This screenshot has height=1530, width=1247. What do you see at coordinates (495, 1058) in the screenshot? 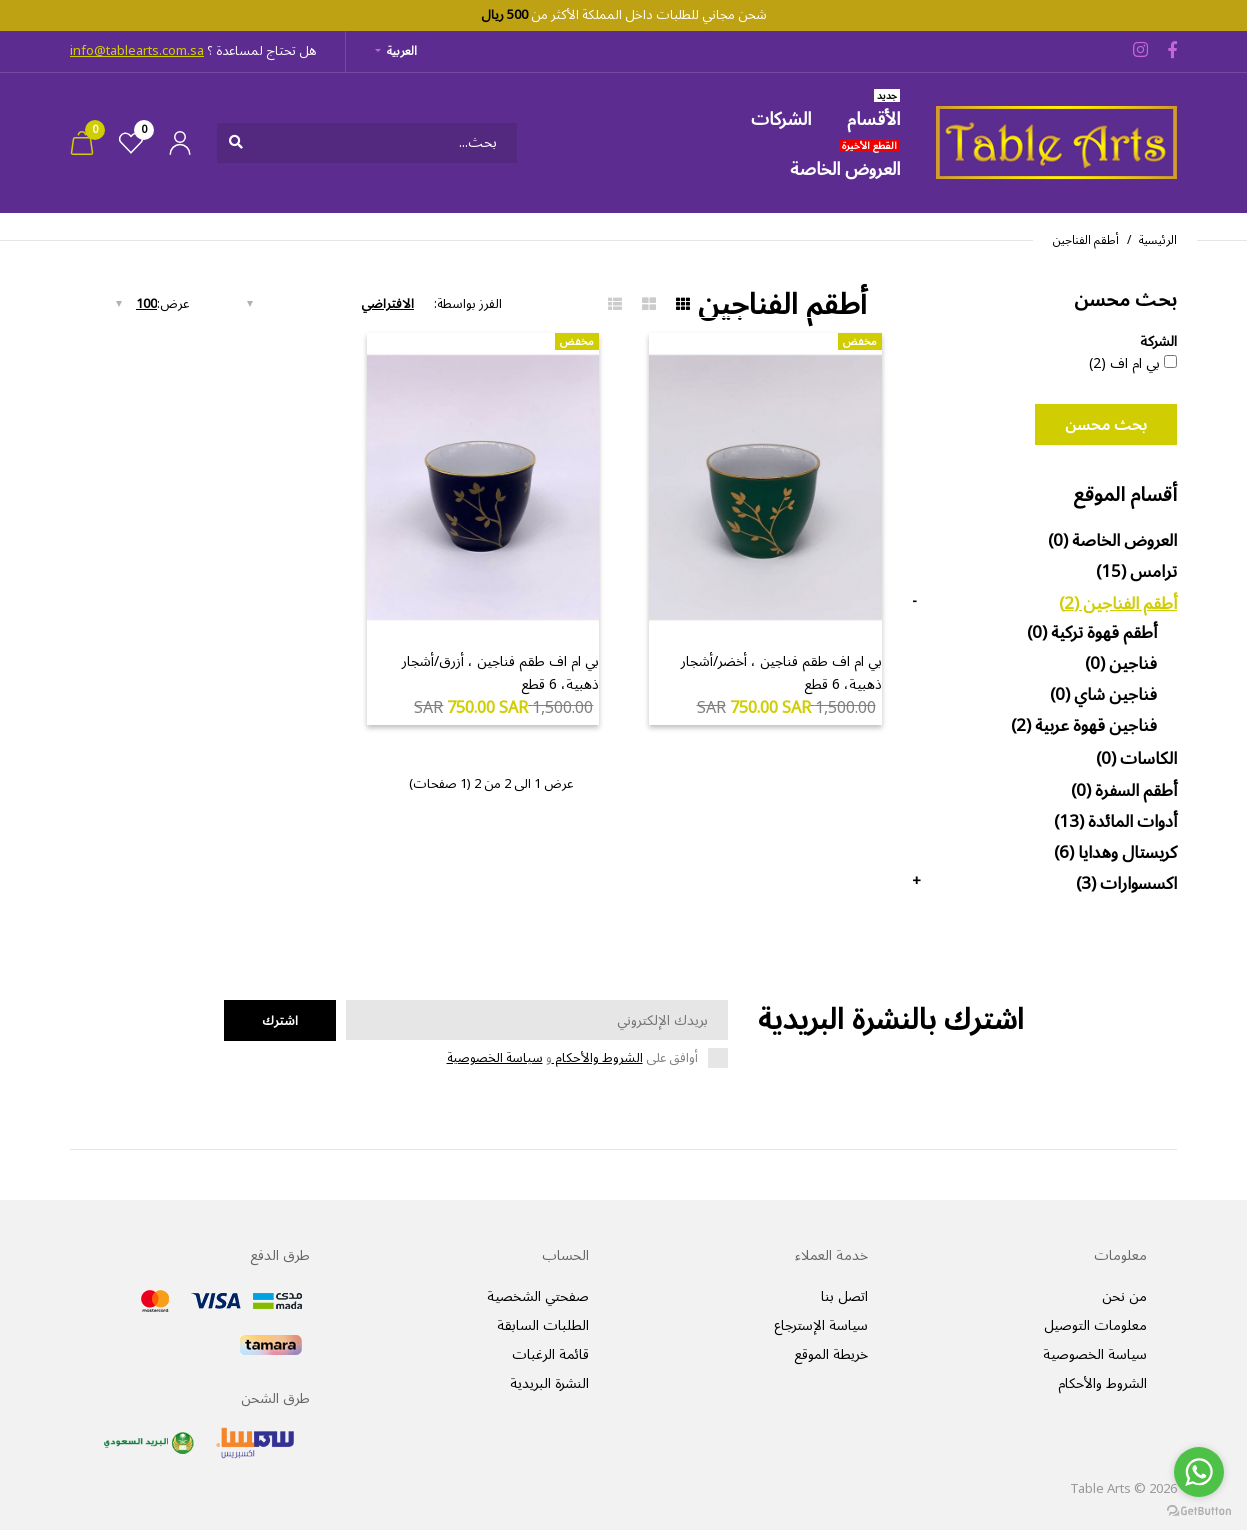
I see `سياسة الخصوصية` at bounding box center [495, 1058].